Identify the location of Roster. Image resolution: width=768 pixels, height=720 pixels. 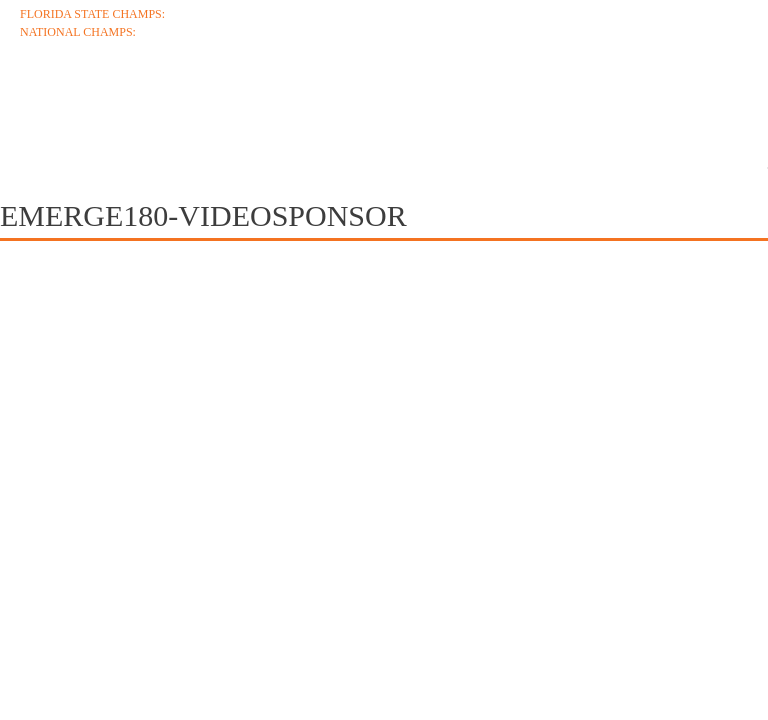
(407, 102).